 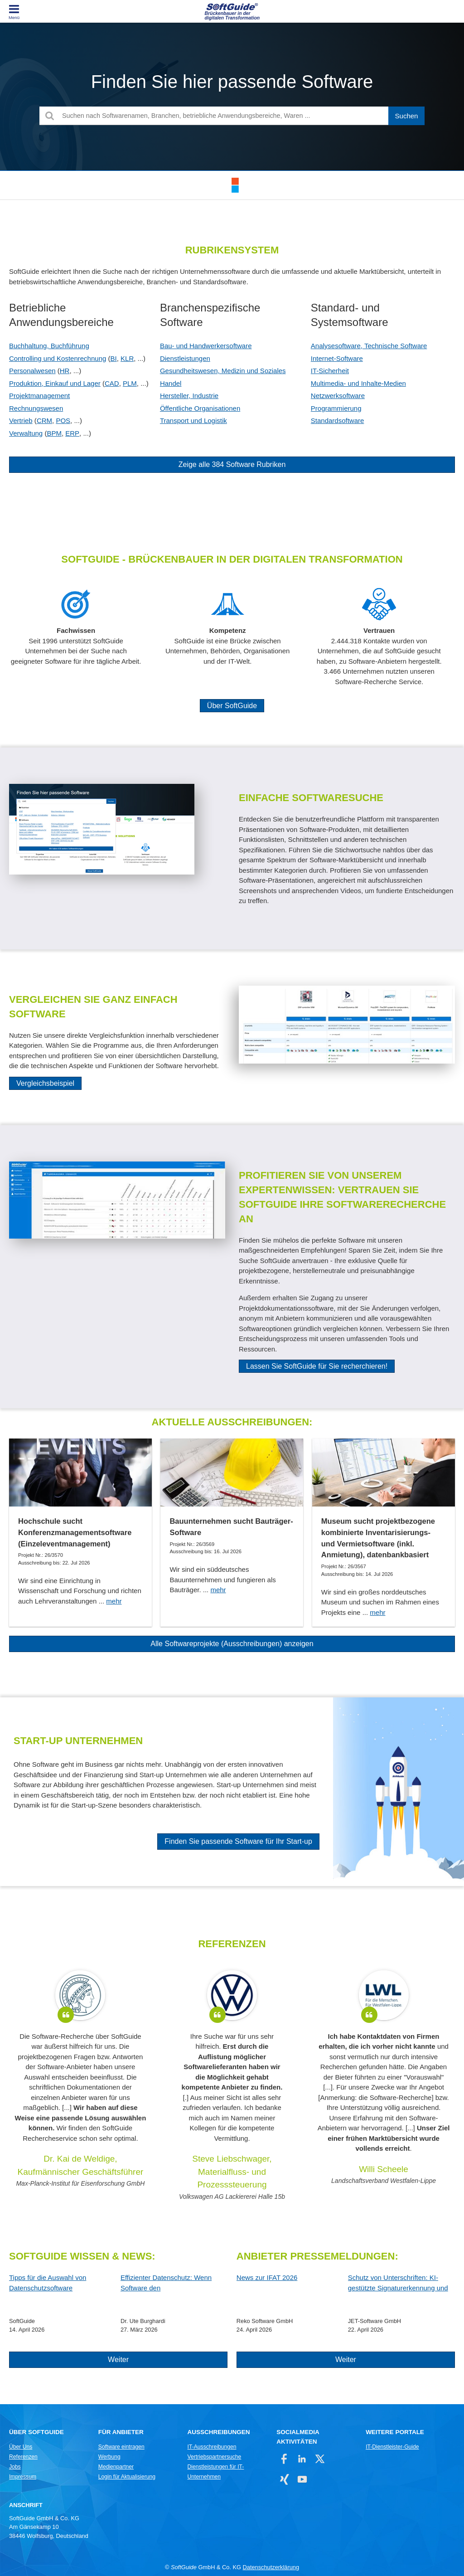 What do you see at coordinates (44, 420) in the screenshot?
I see `CRM` at bounding box center [44, 420].